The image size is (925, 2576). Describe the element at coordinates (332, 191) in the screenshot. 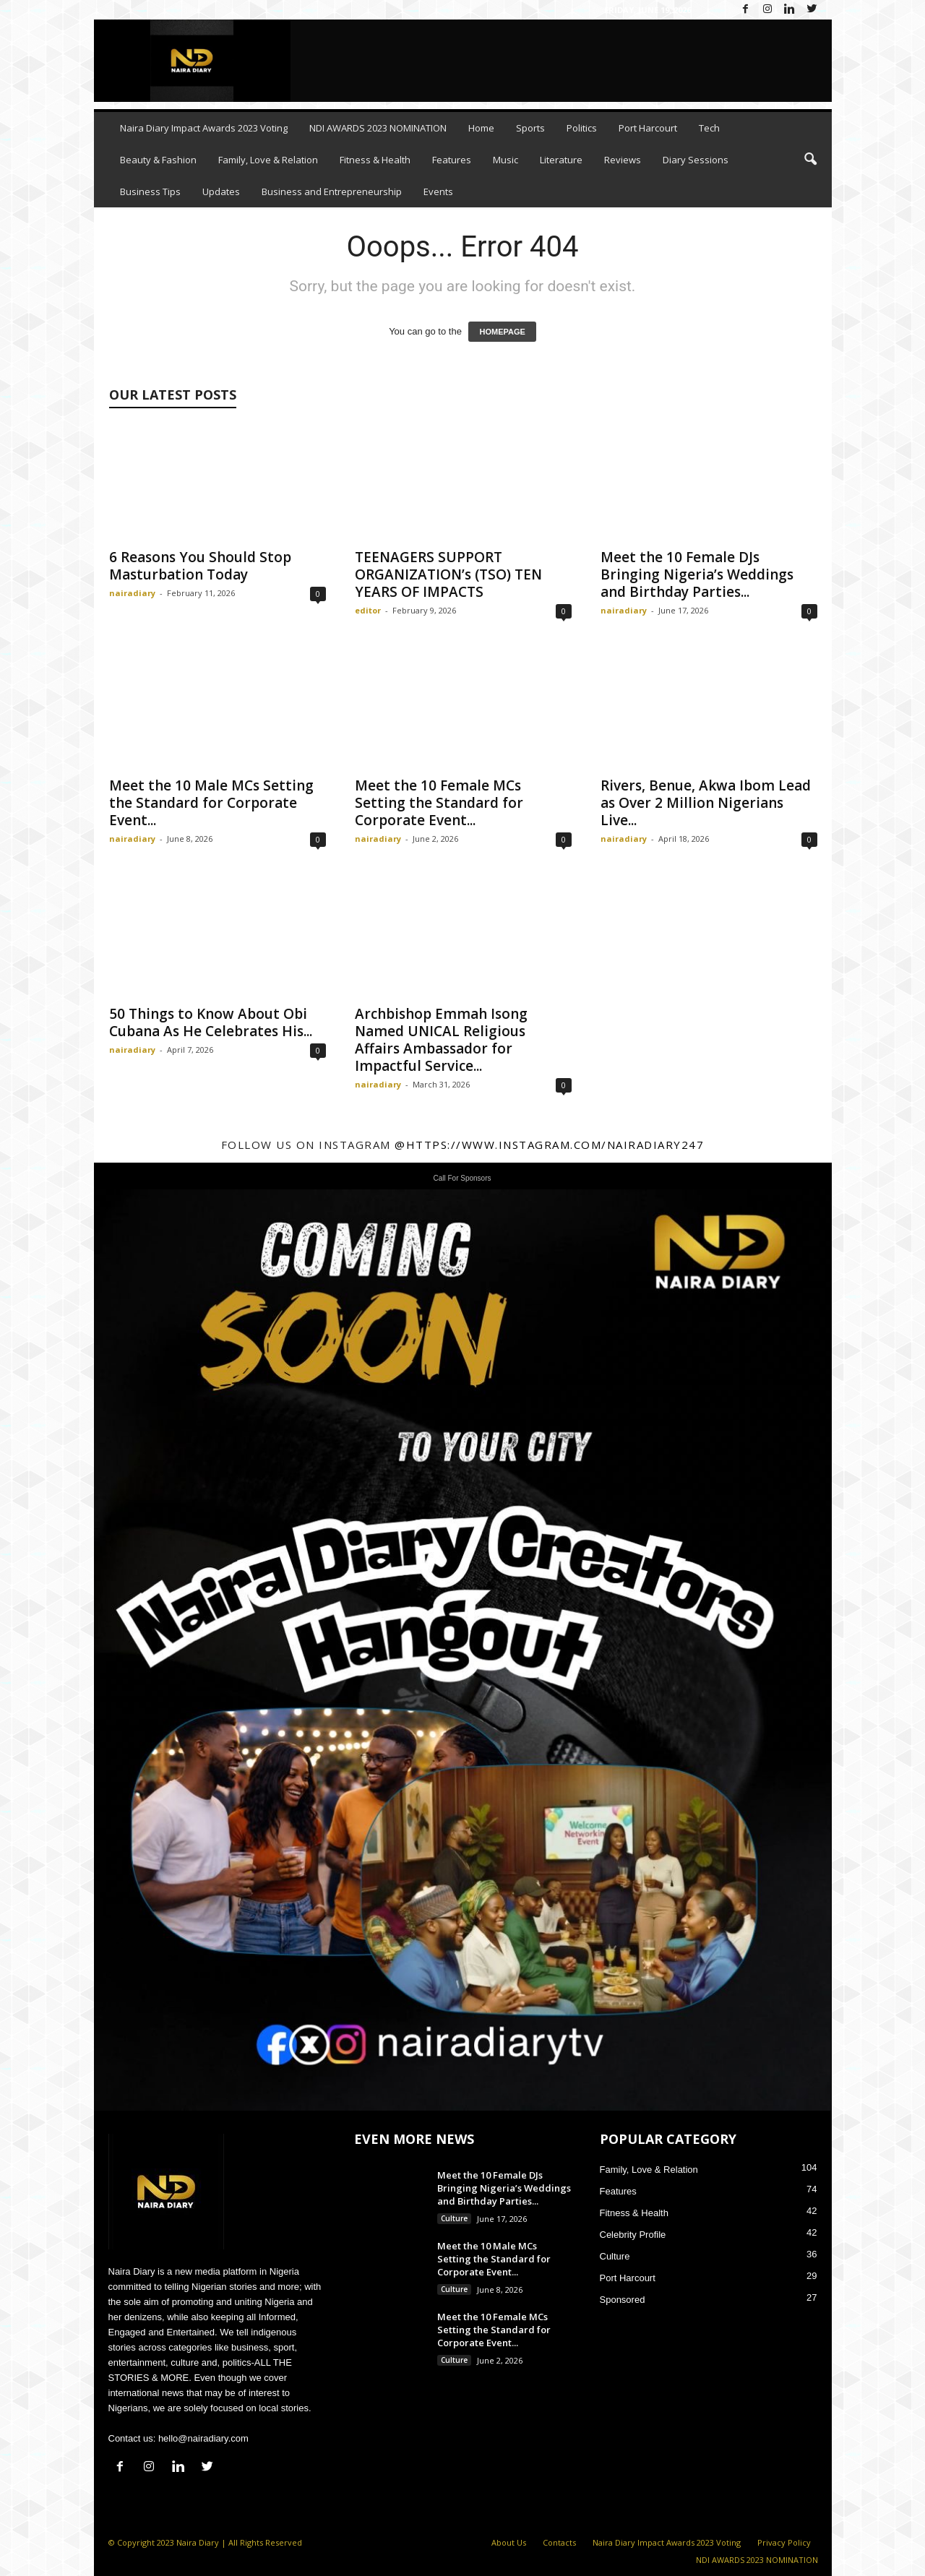

I see `Business and Entrepreneurship` at that location.